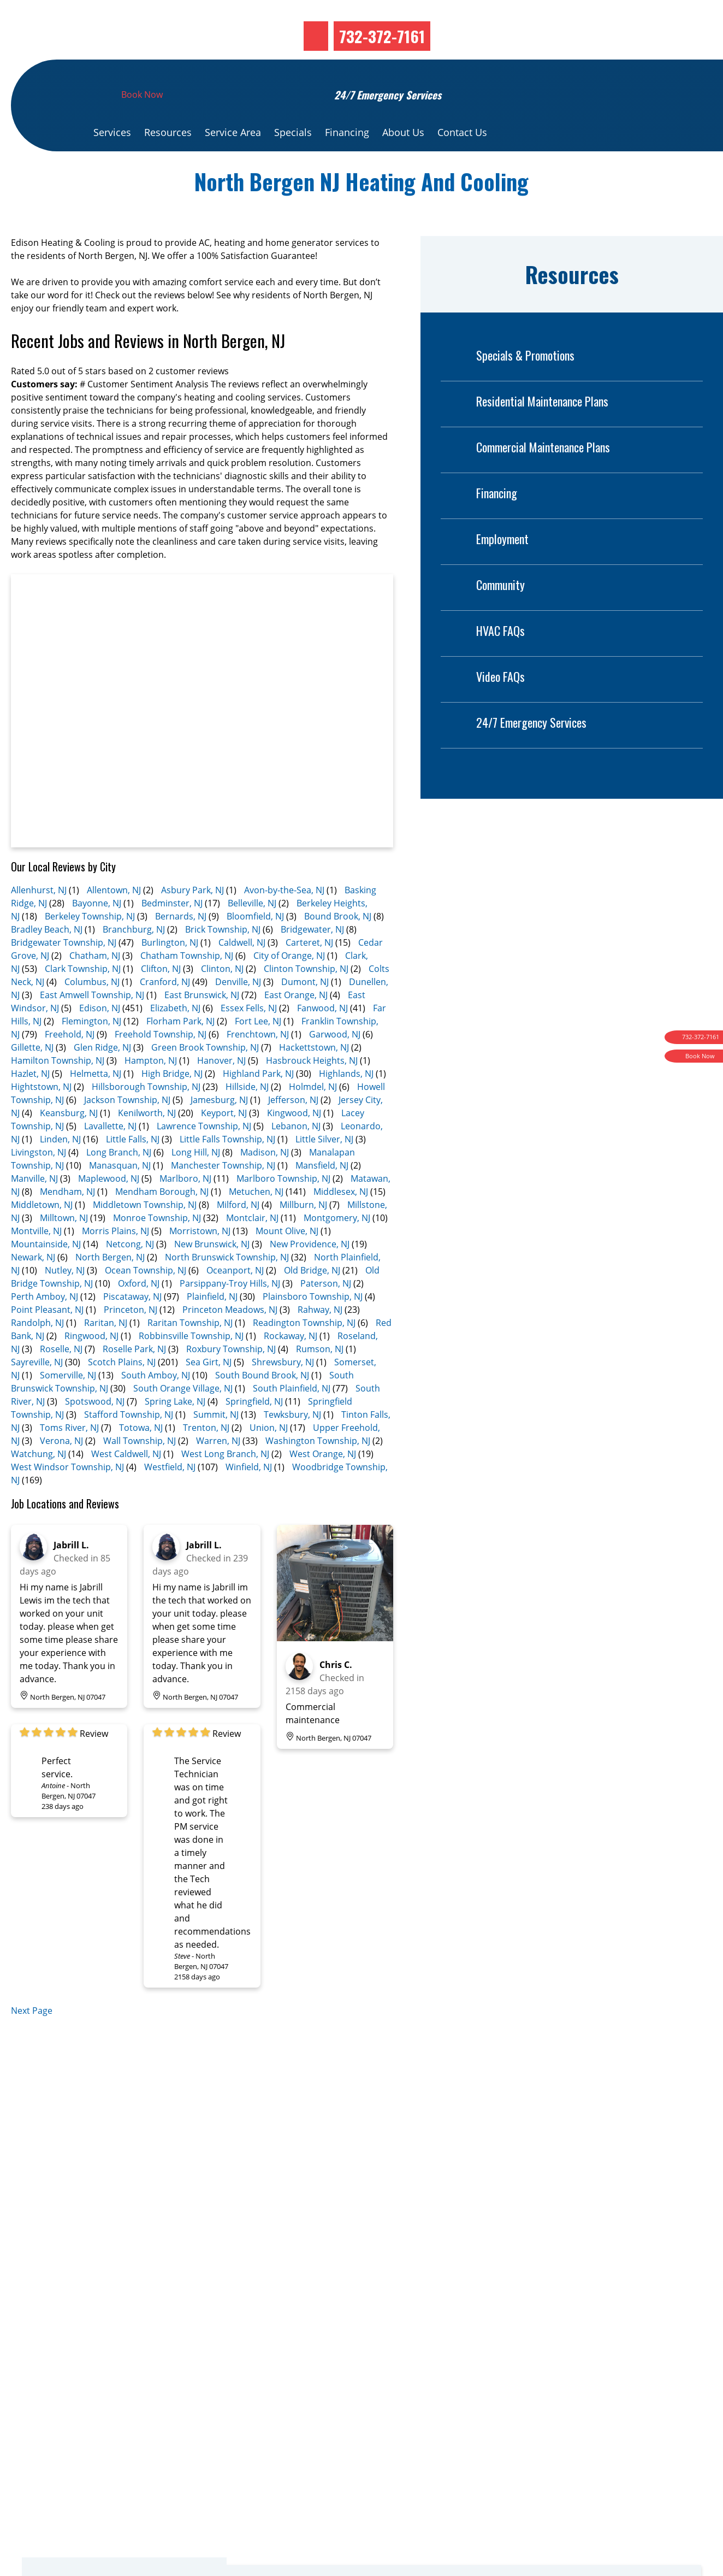  Describe the element at coordinates (37, 1357) in the screenshot. I see `Randolph, NJ` at that location.